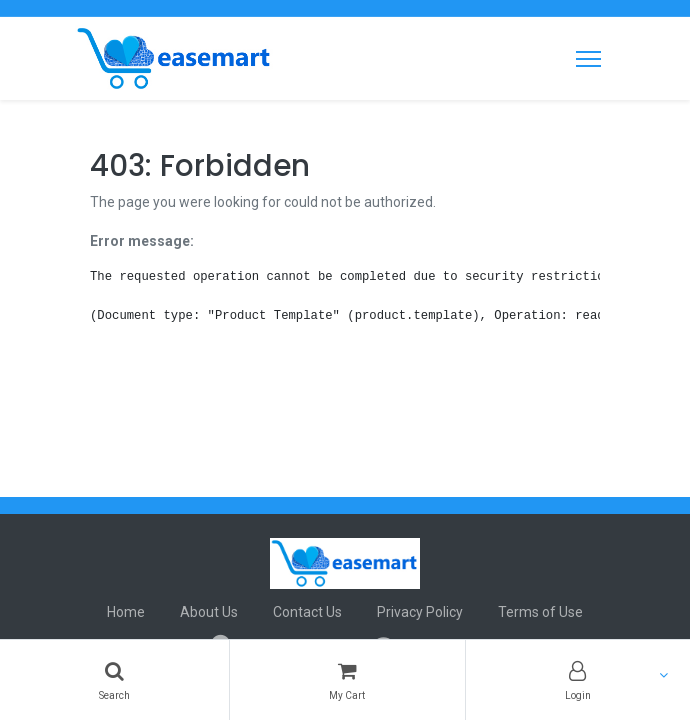  What do you see at coordinates (578, 680) in the screenshot?
I see `[Account Info]` at bounding box center [578, 680].